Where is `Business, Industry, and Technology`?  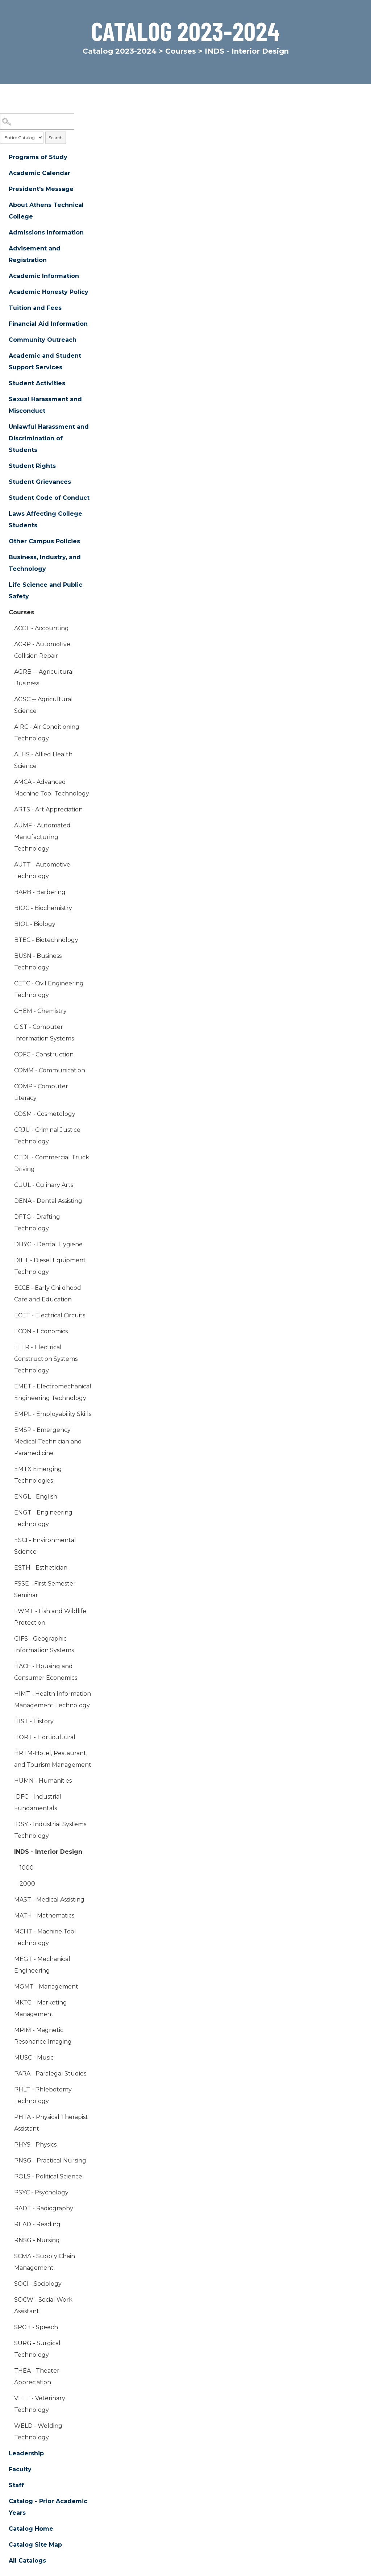
Business, Industry, and Technology is located at coordinates (45, 563).